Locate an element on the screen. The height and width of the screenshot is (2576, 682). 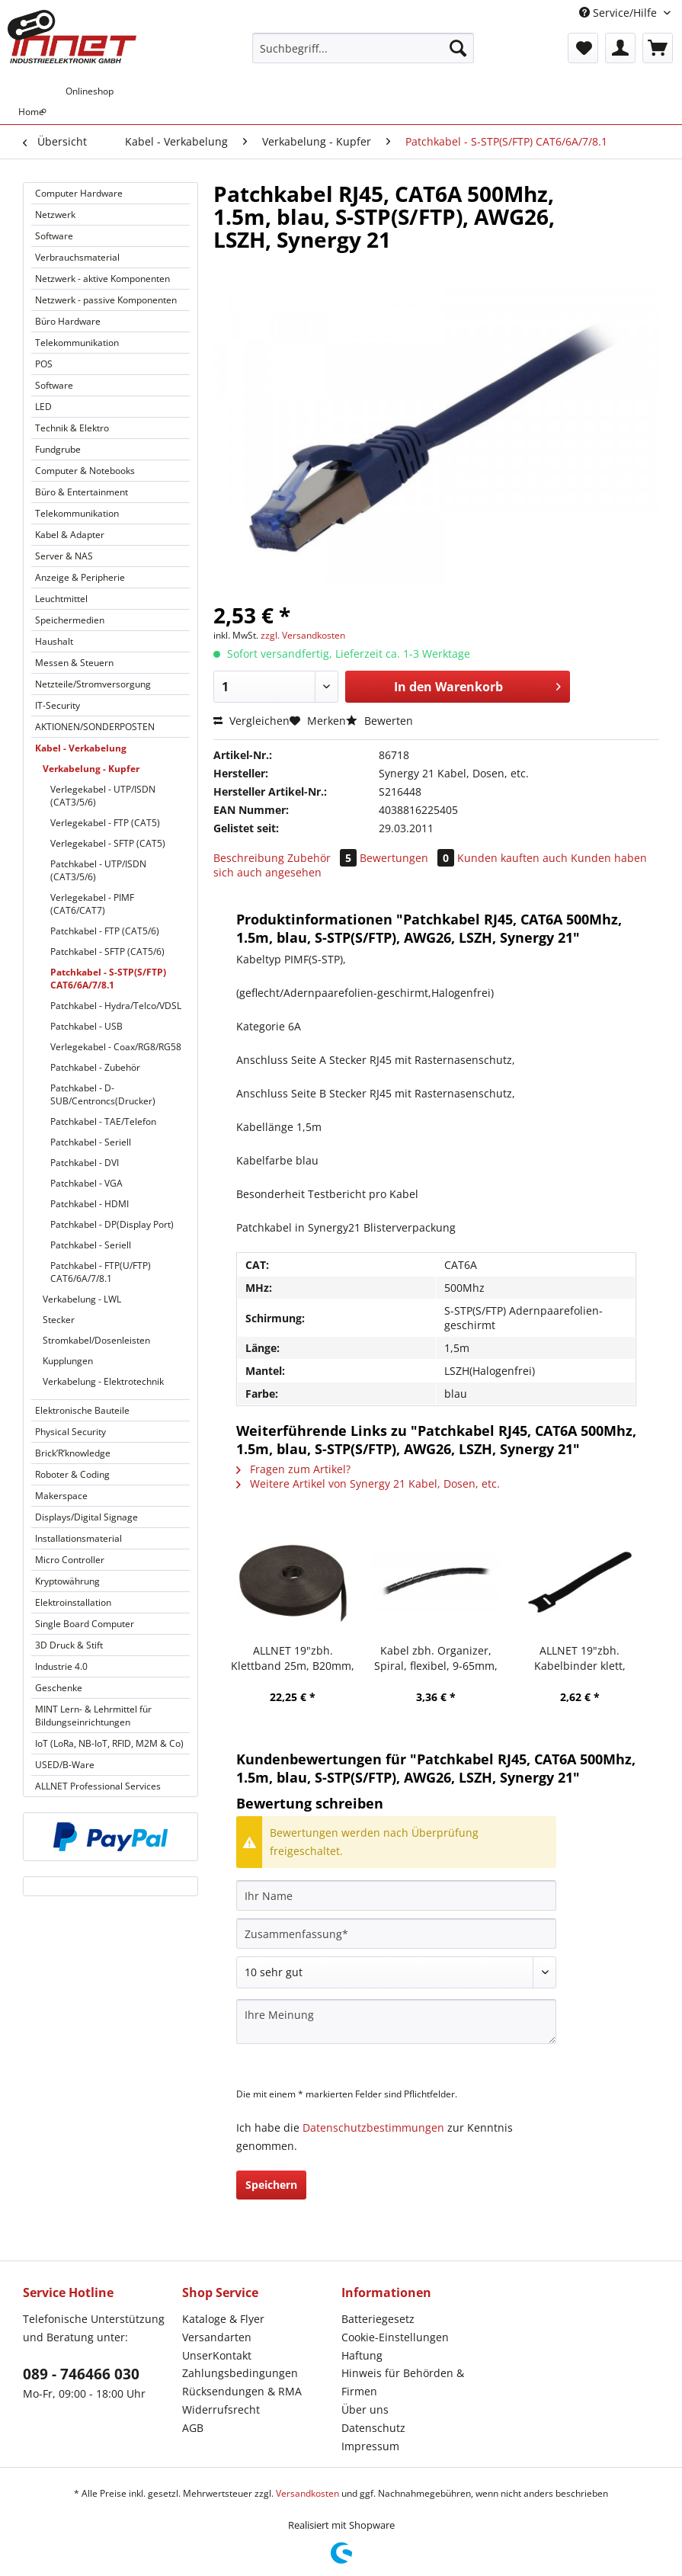
Technik & Elektro is located at coordinates (72, 427).